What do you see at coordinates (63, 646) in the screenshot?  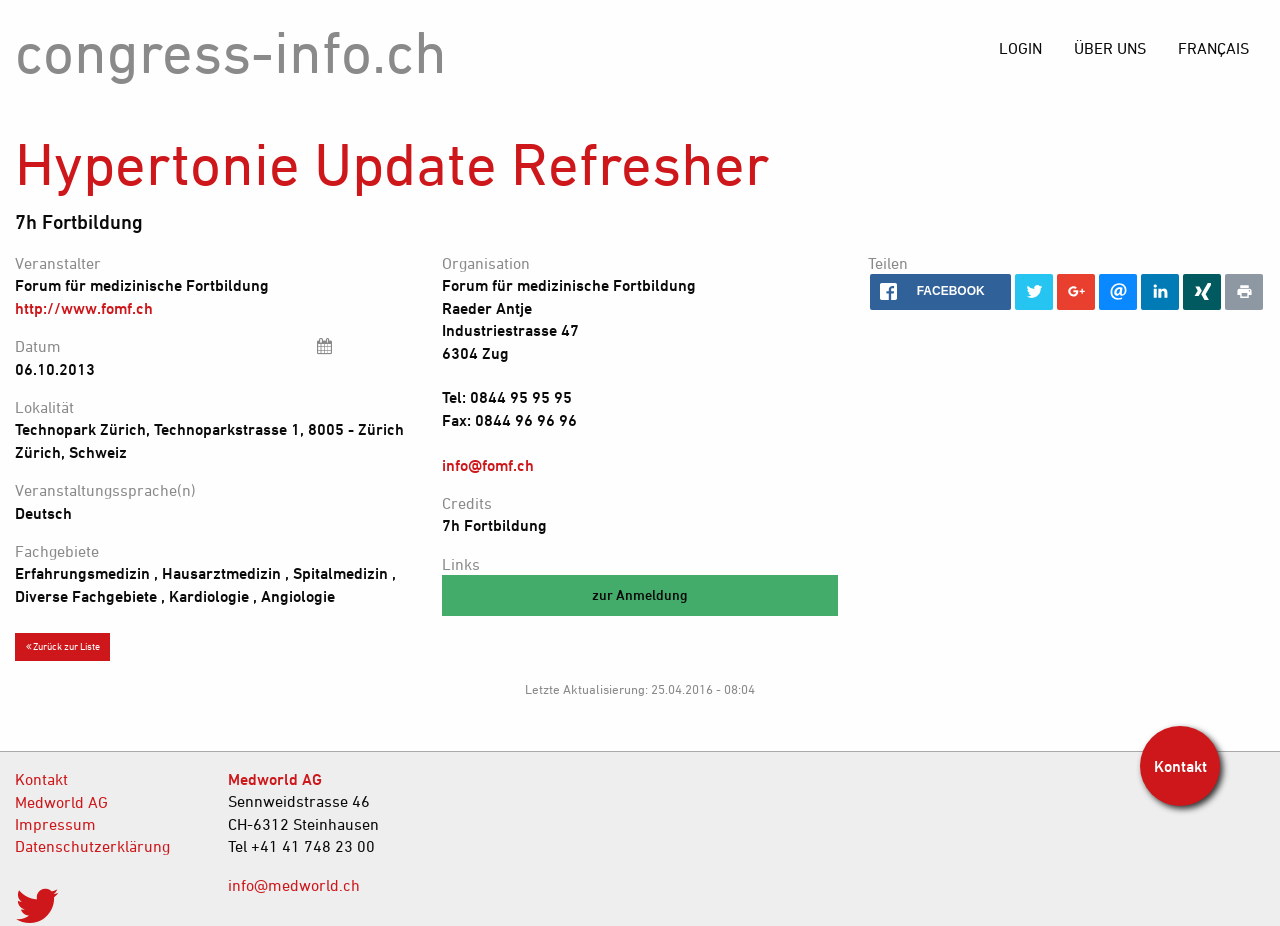 I see `Zurück zur Liste` at bounding box center [63, 646].